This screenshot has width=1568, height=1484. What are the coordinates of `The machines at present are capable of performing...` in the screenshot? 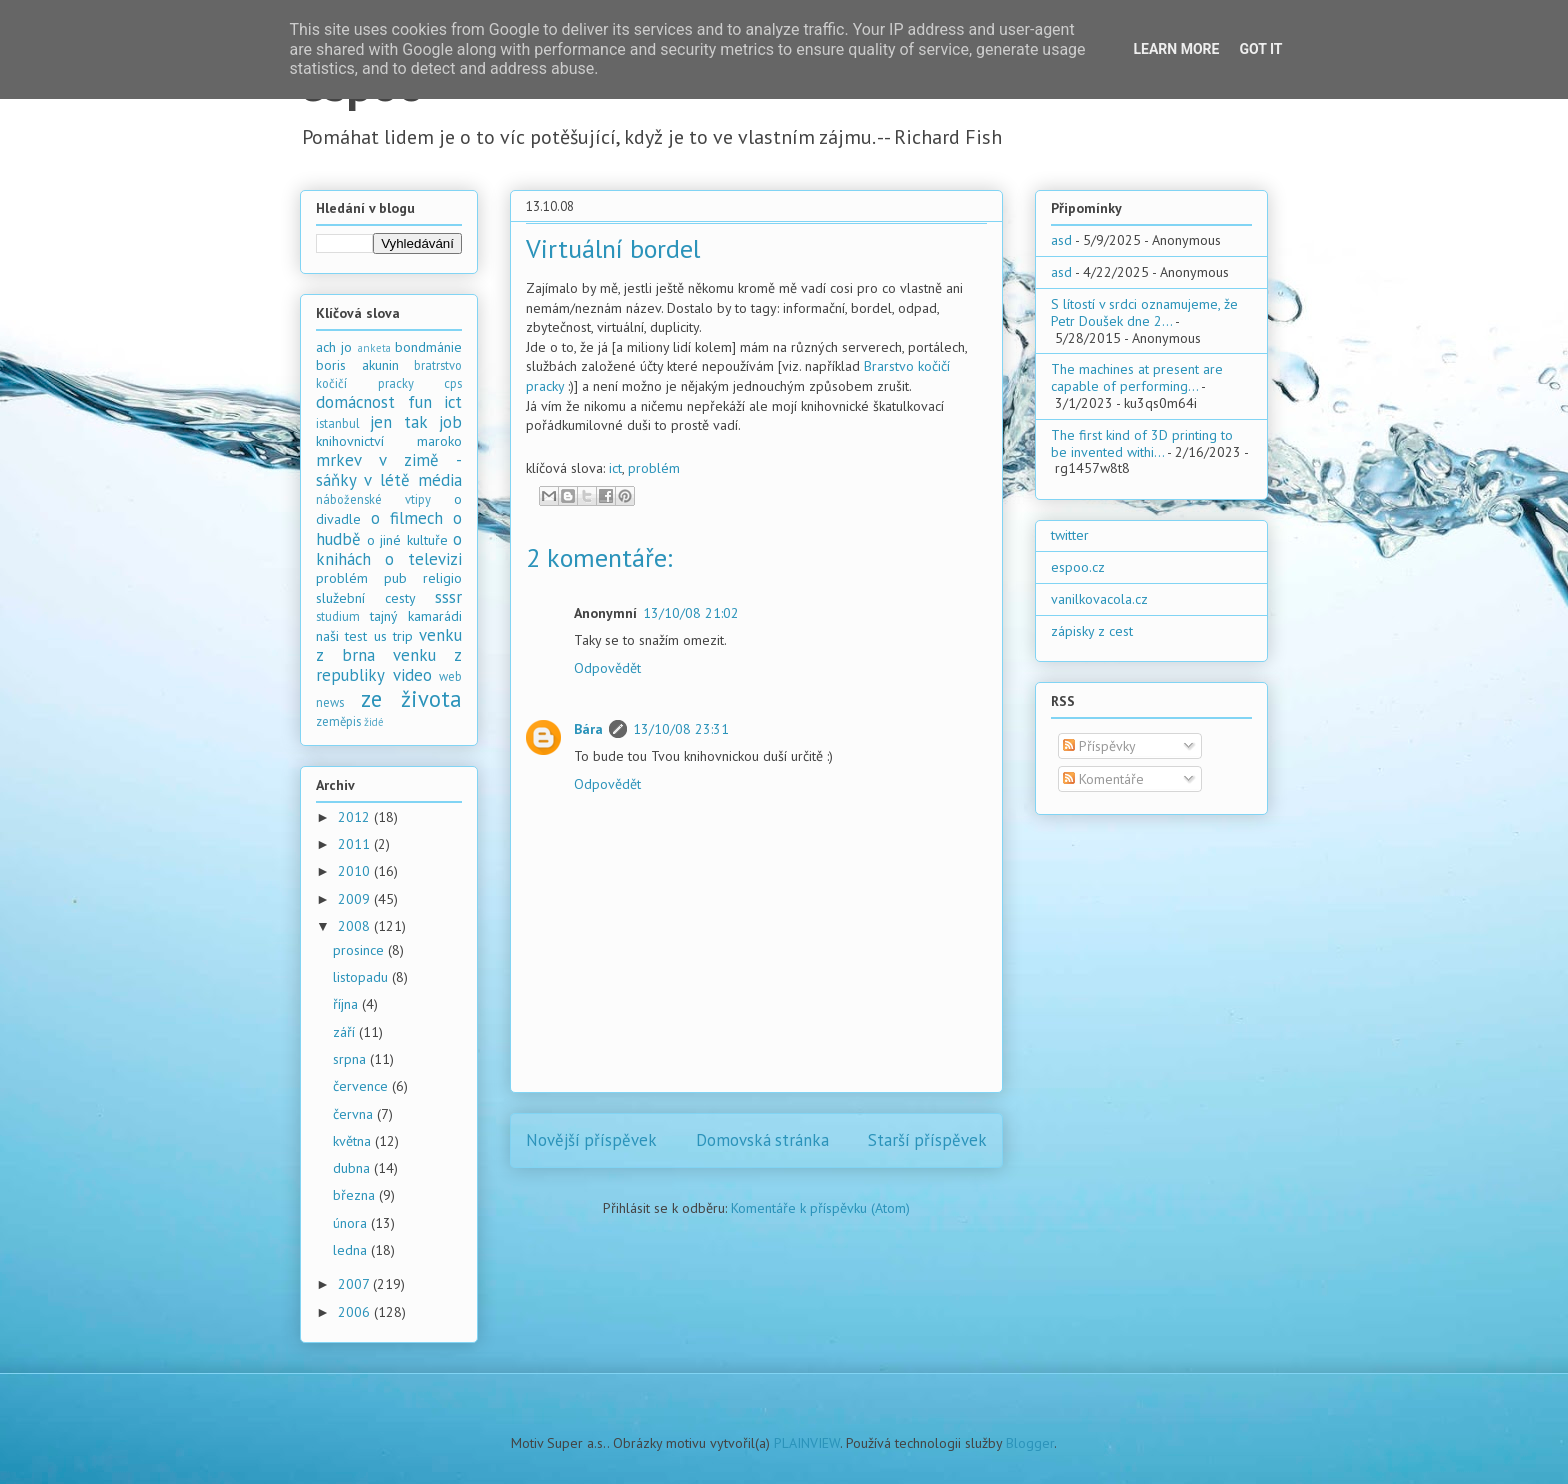 It's located at (1137, 377).